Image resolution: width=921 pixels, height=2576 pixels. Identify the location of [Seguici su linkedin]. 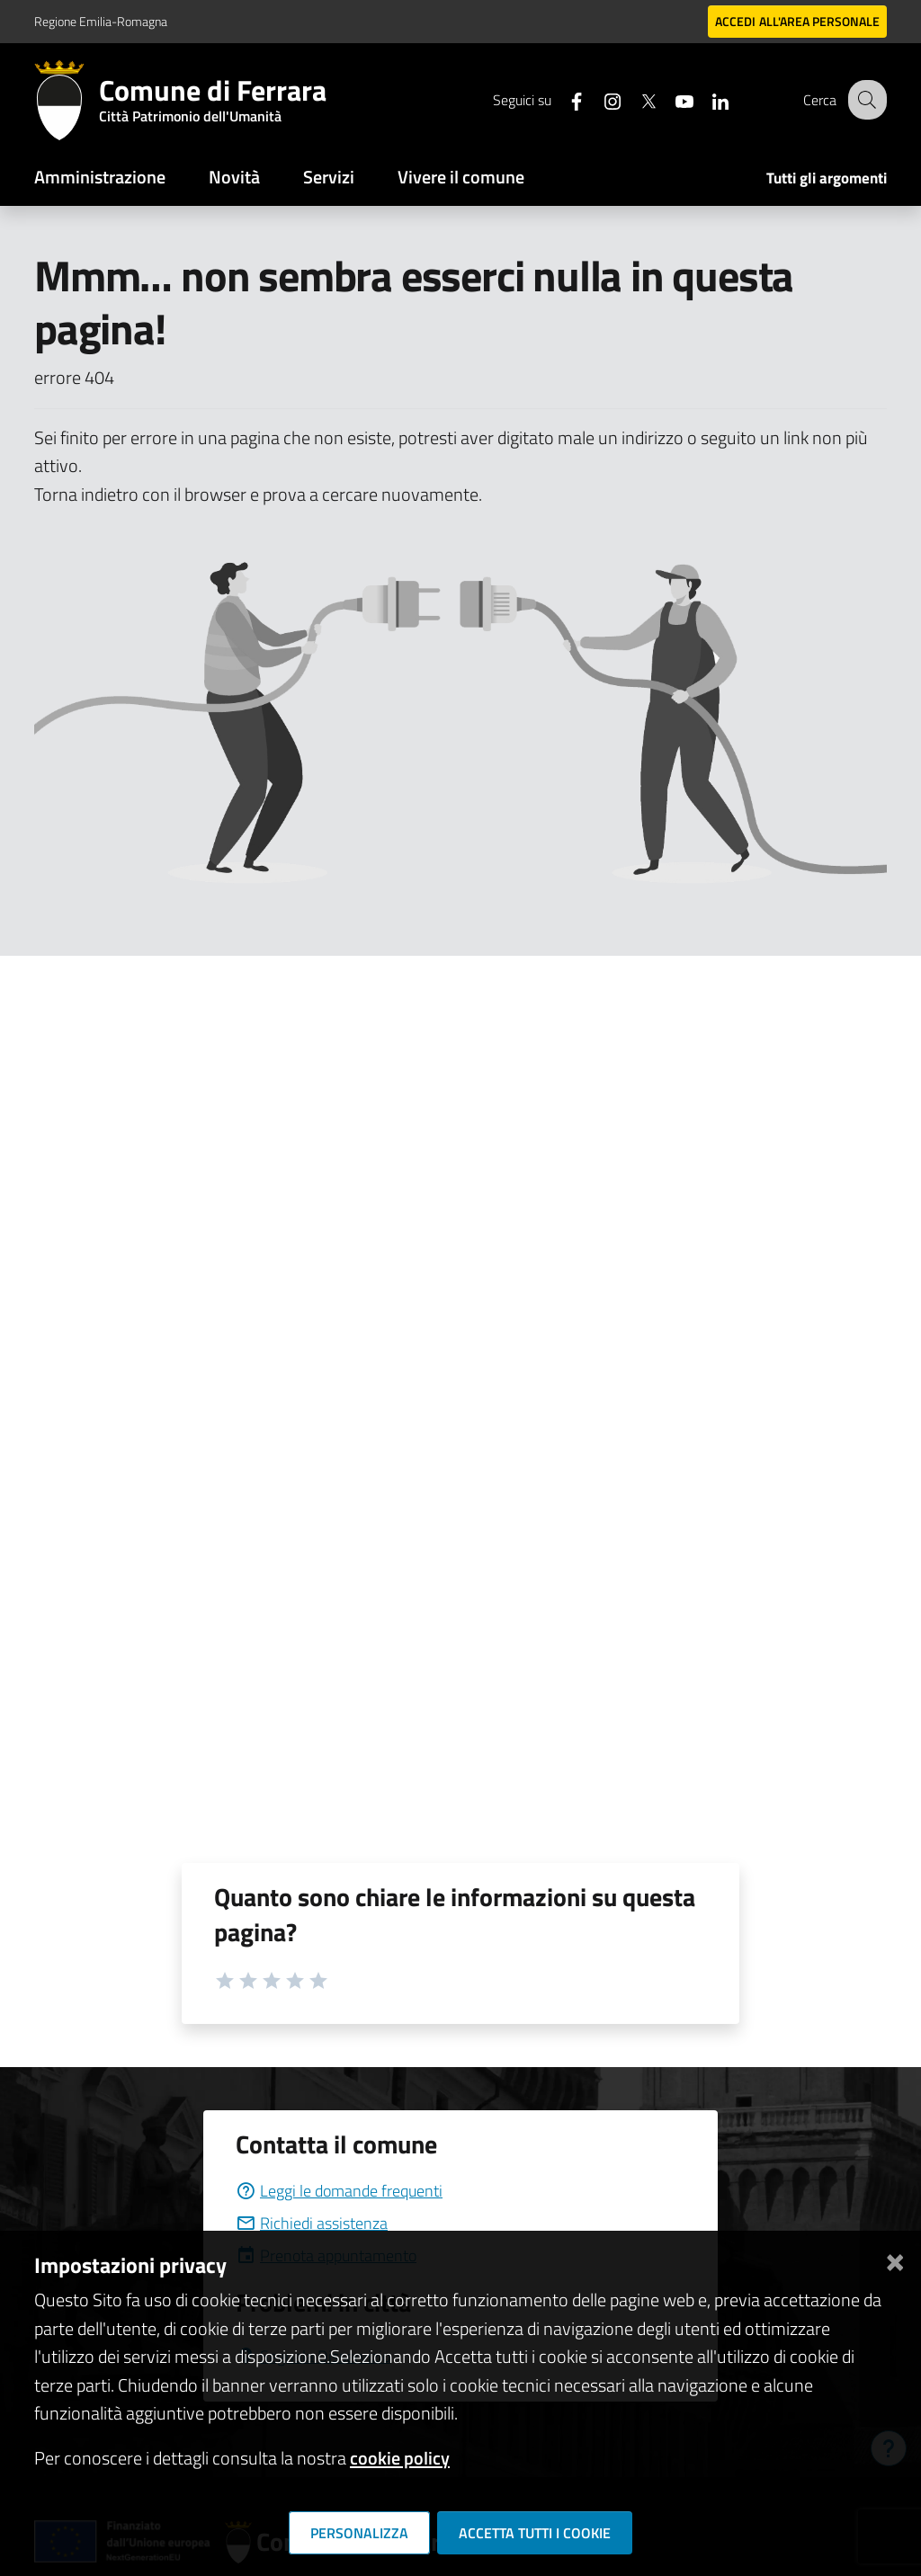
(706, 99).